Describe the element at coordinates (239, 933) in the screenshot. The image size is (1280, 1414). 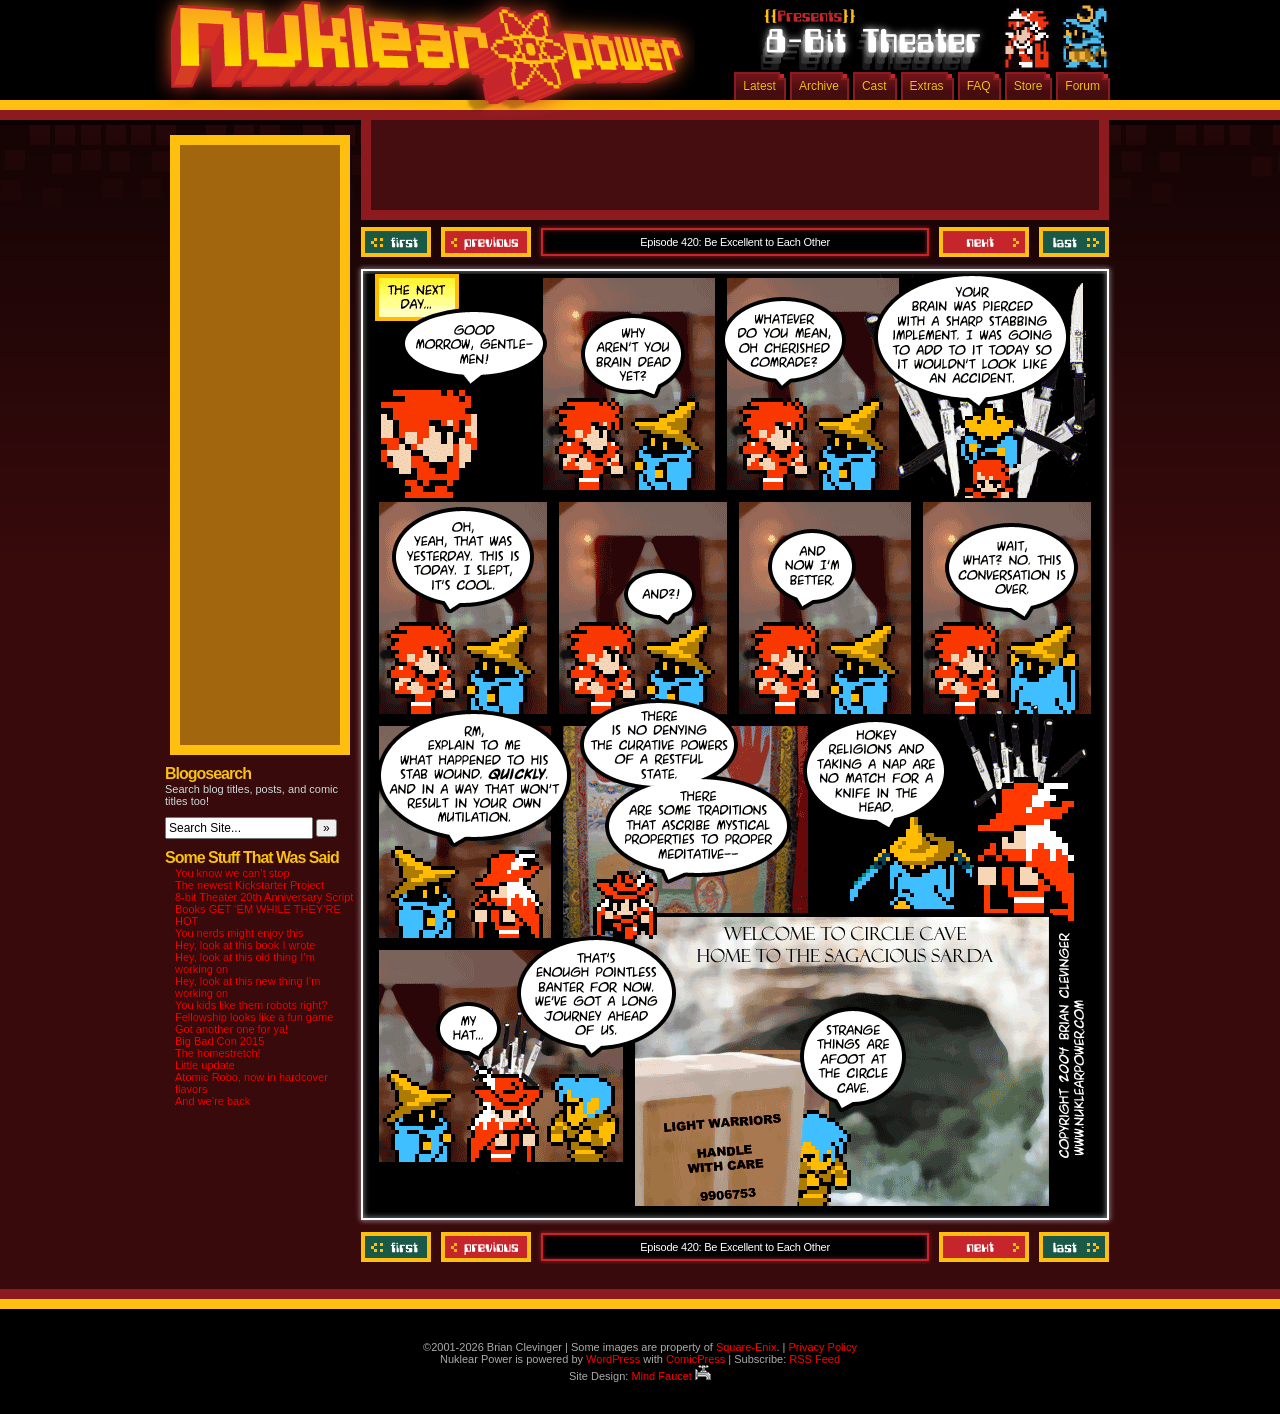
I see `You nerds might enjoy this` at that location.